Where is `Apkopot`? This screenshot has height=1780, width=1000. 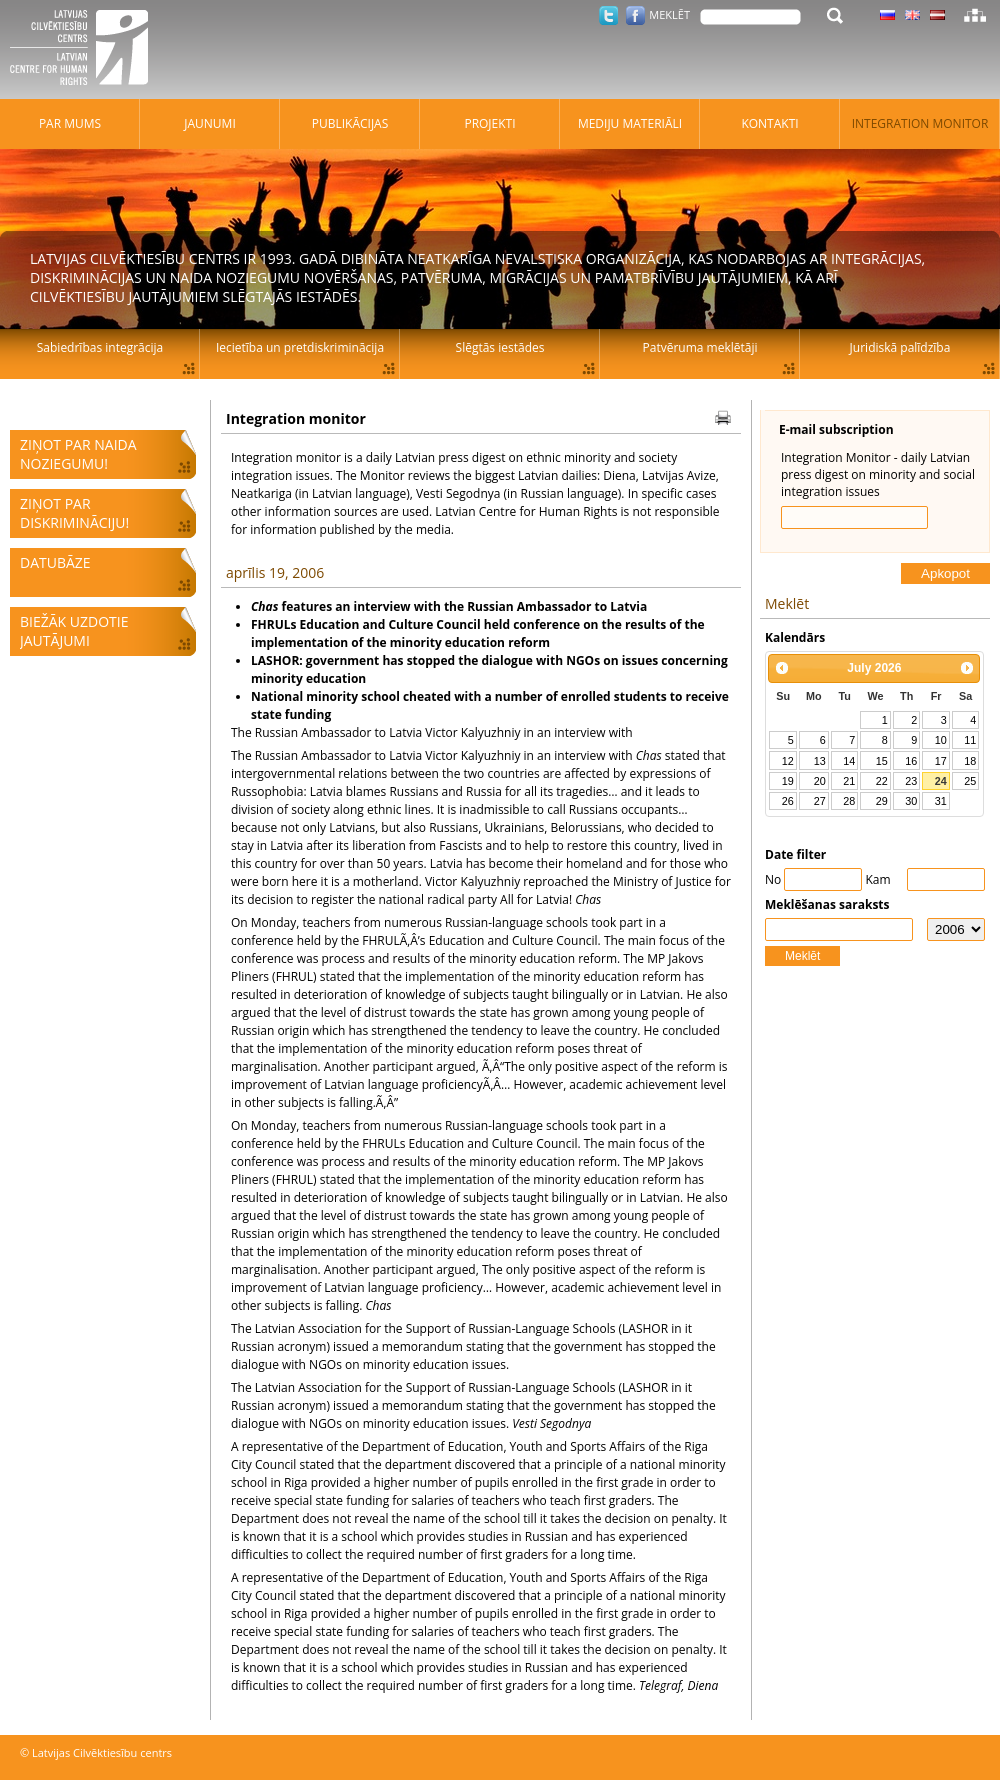 Apkopot is located at coordinates (945, 573).